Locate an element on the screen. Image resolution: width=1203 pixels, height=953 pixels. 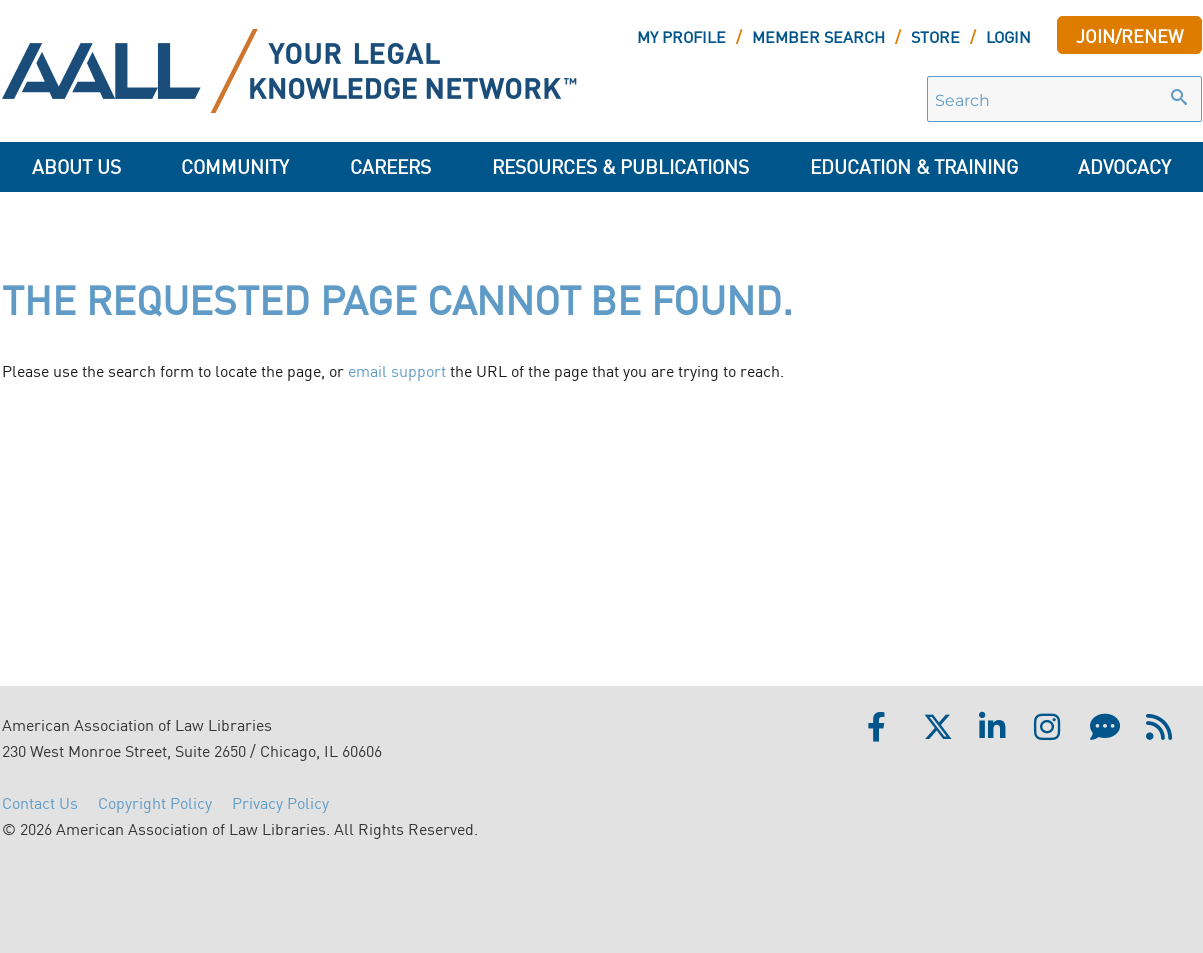
Resources & Publications is located at coordinates (620, 165).